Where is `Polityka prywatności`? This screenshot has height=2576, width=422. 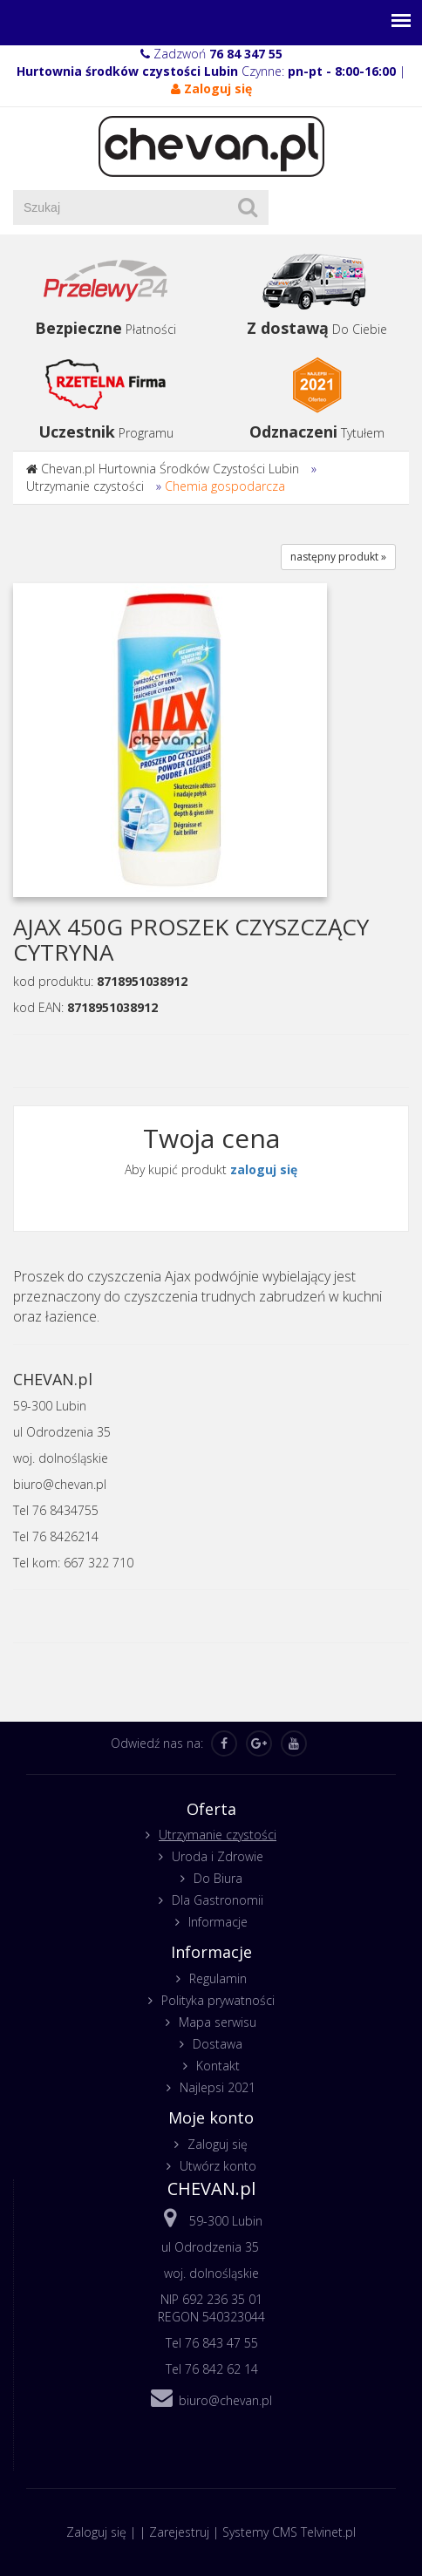 Polityka prywatności is located at coordinates (218, 2000).